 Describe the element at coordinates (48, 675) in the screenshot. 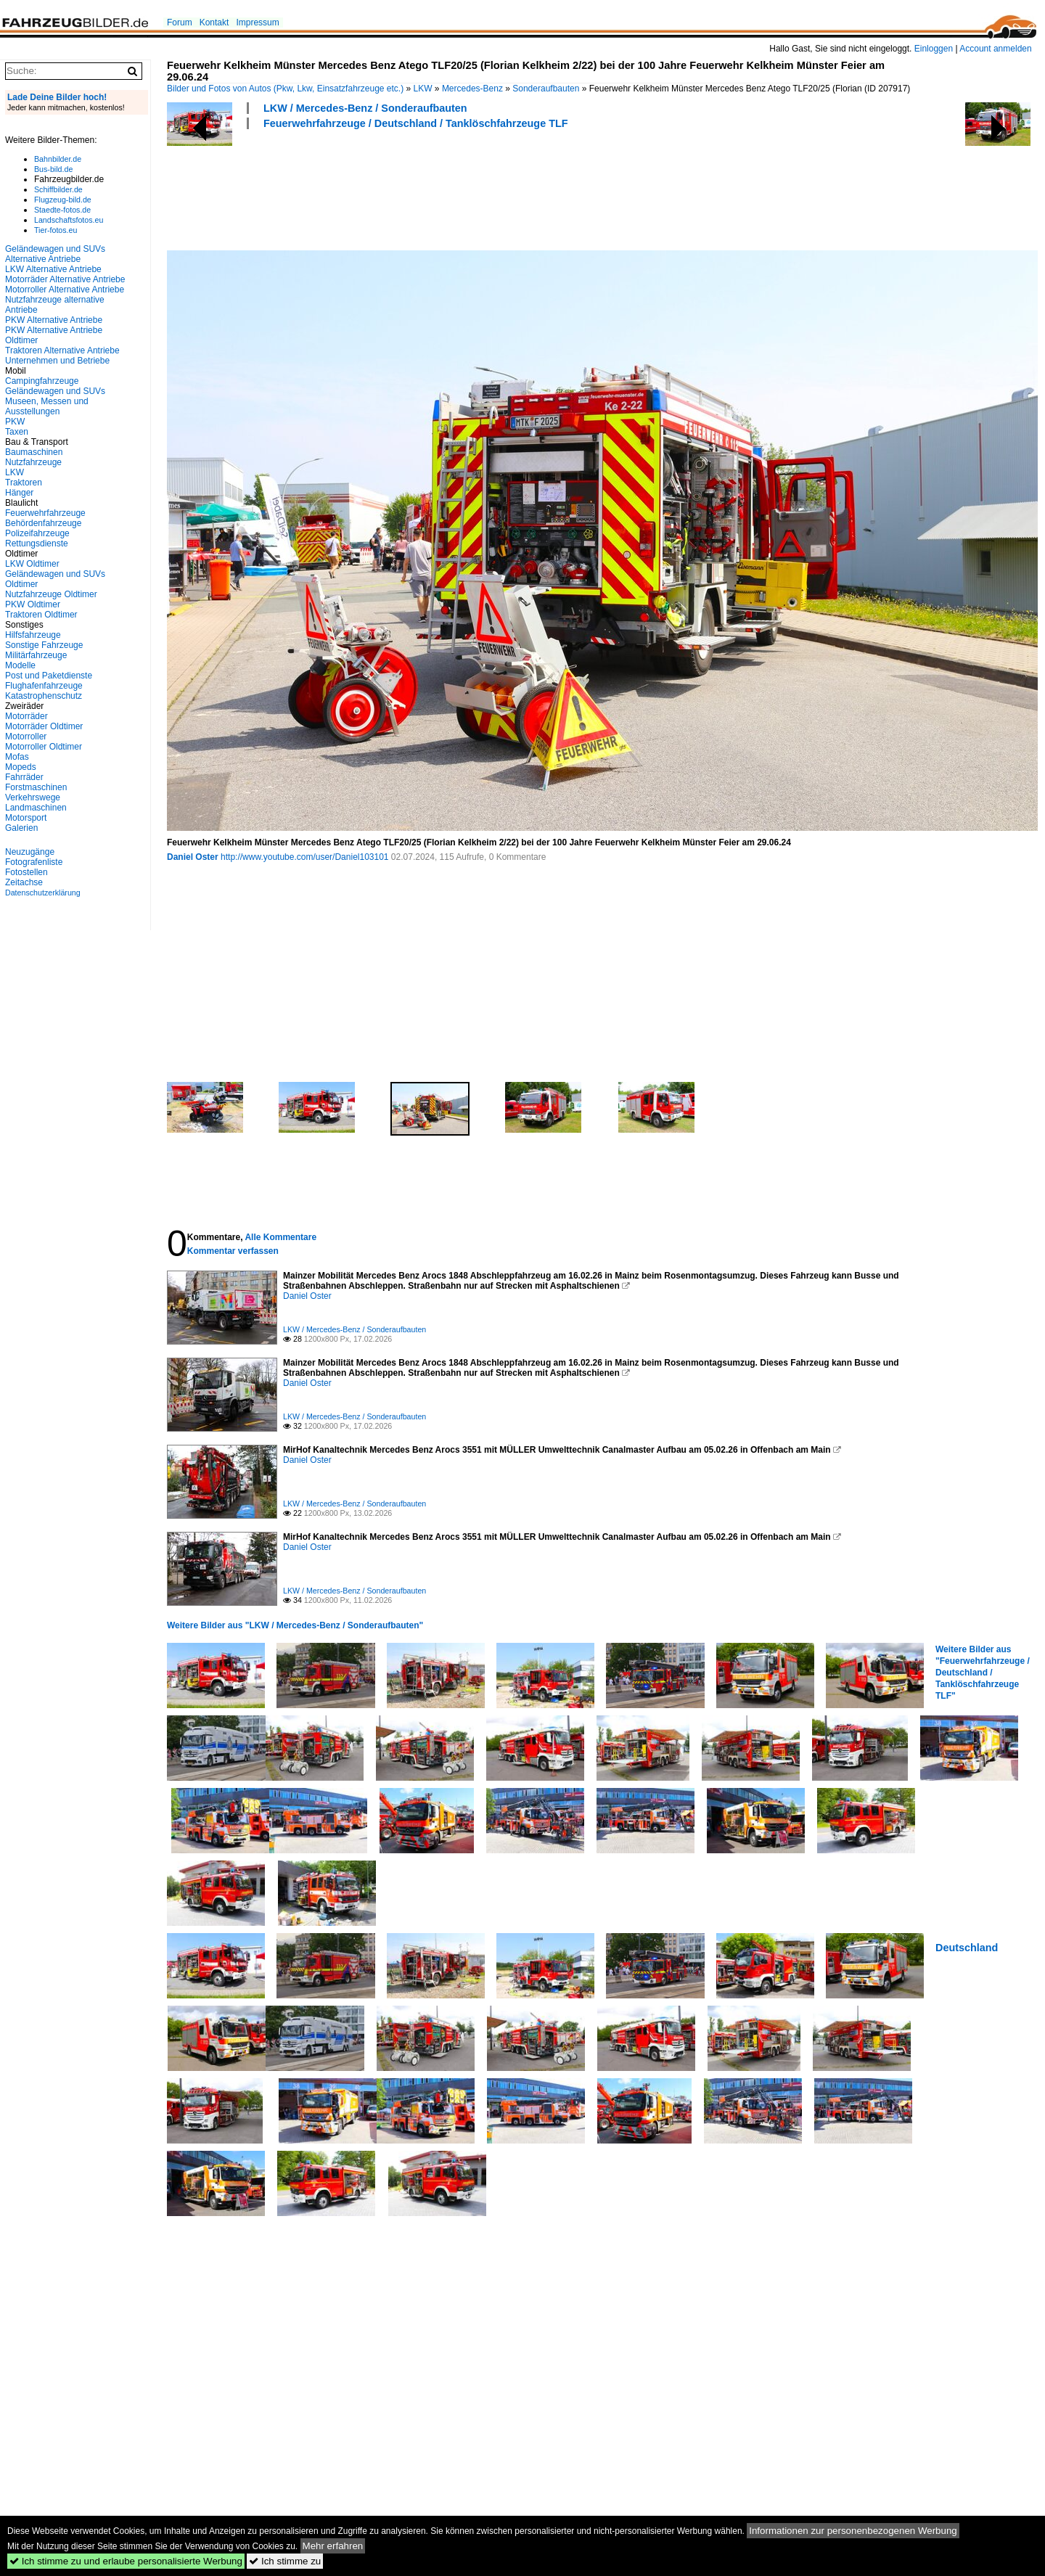

I see `Post und Paketdienste` at that location.